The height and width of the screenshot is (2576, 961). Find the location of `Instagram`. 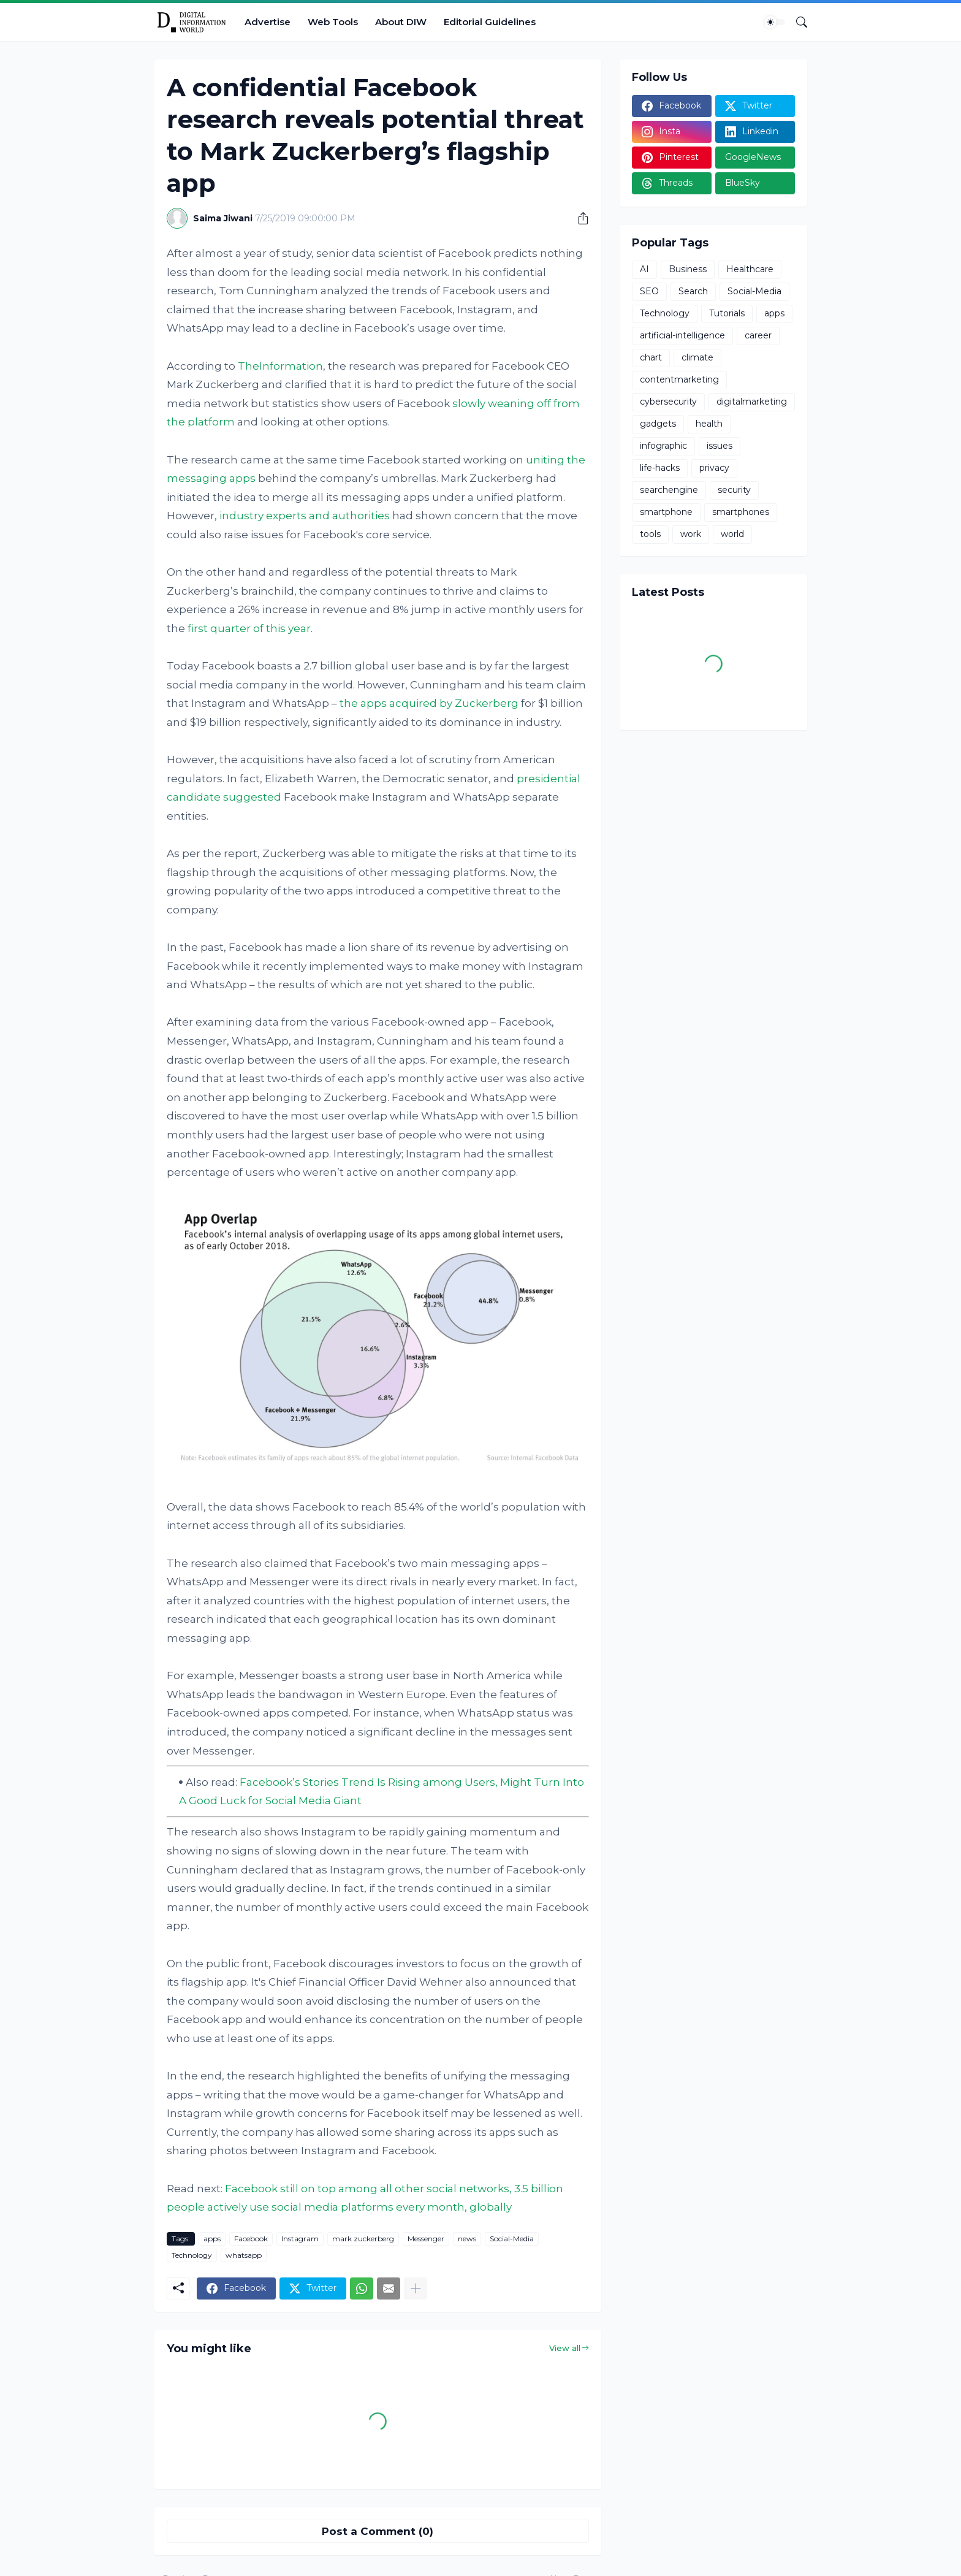

Instagram is located at coordinates (300, 2238).